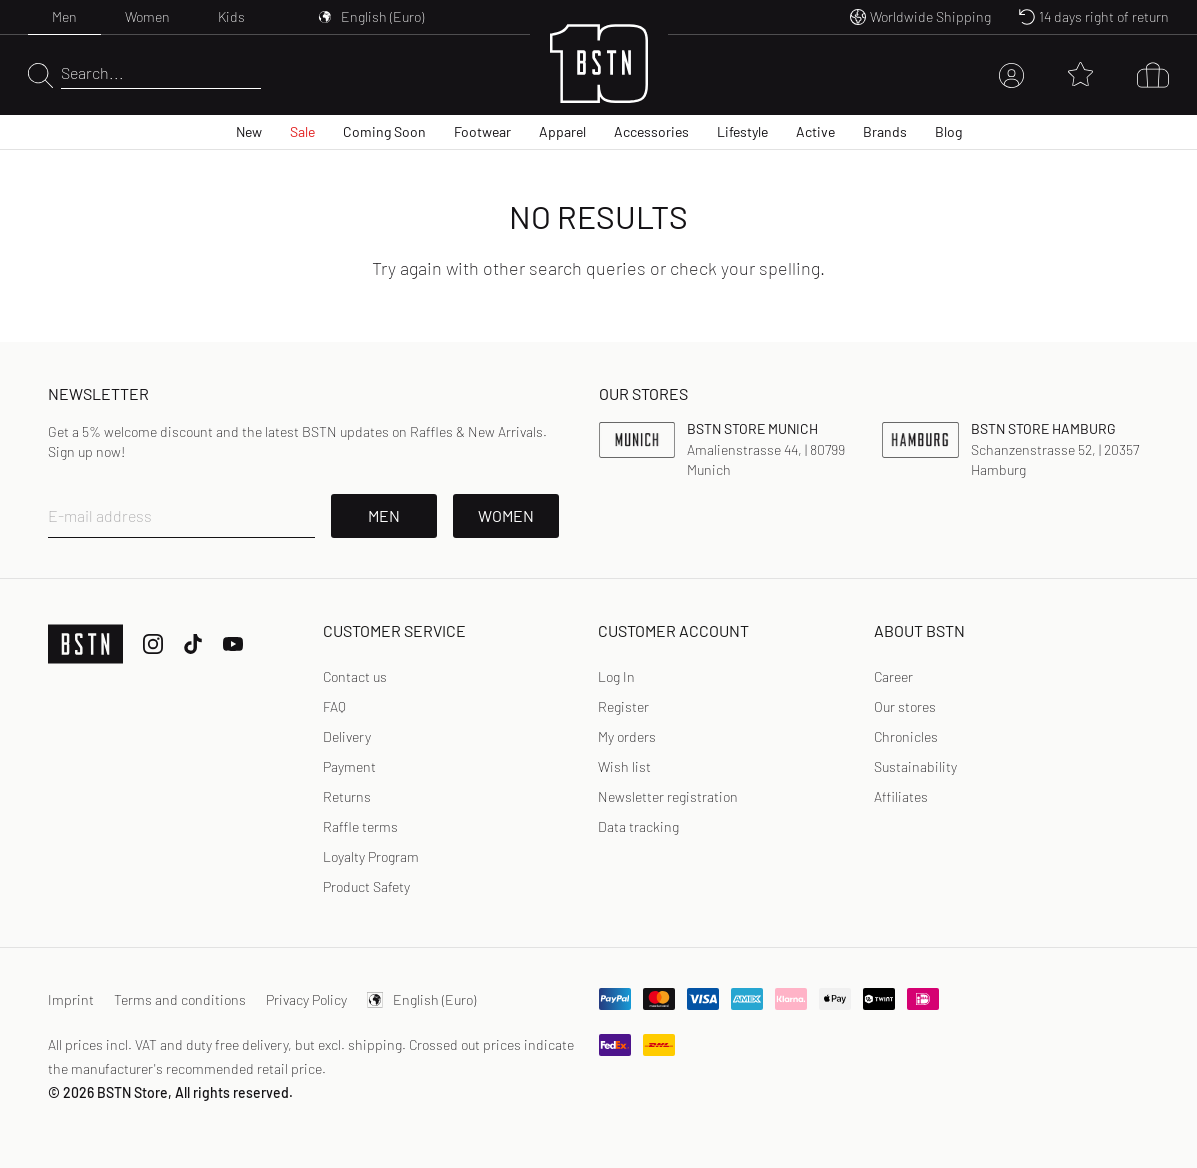  Describe the element at coordinates (901, 796) in the screenshot. I see `Affiliates` at that location.